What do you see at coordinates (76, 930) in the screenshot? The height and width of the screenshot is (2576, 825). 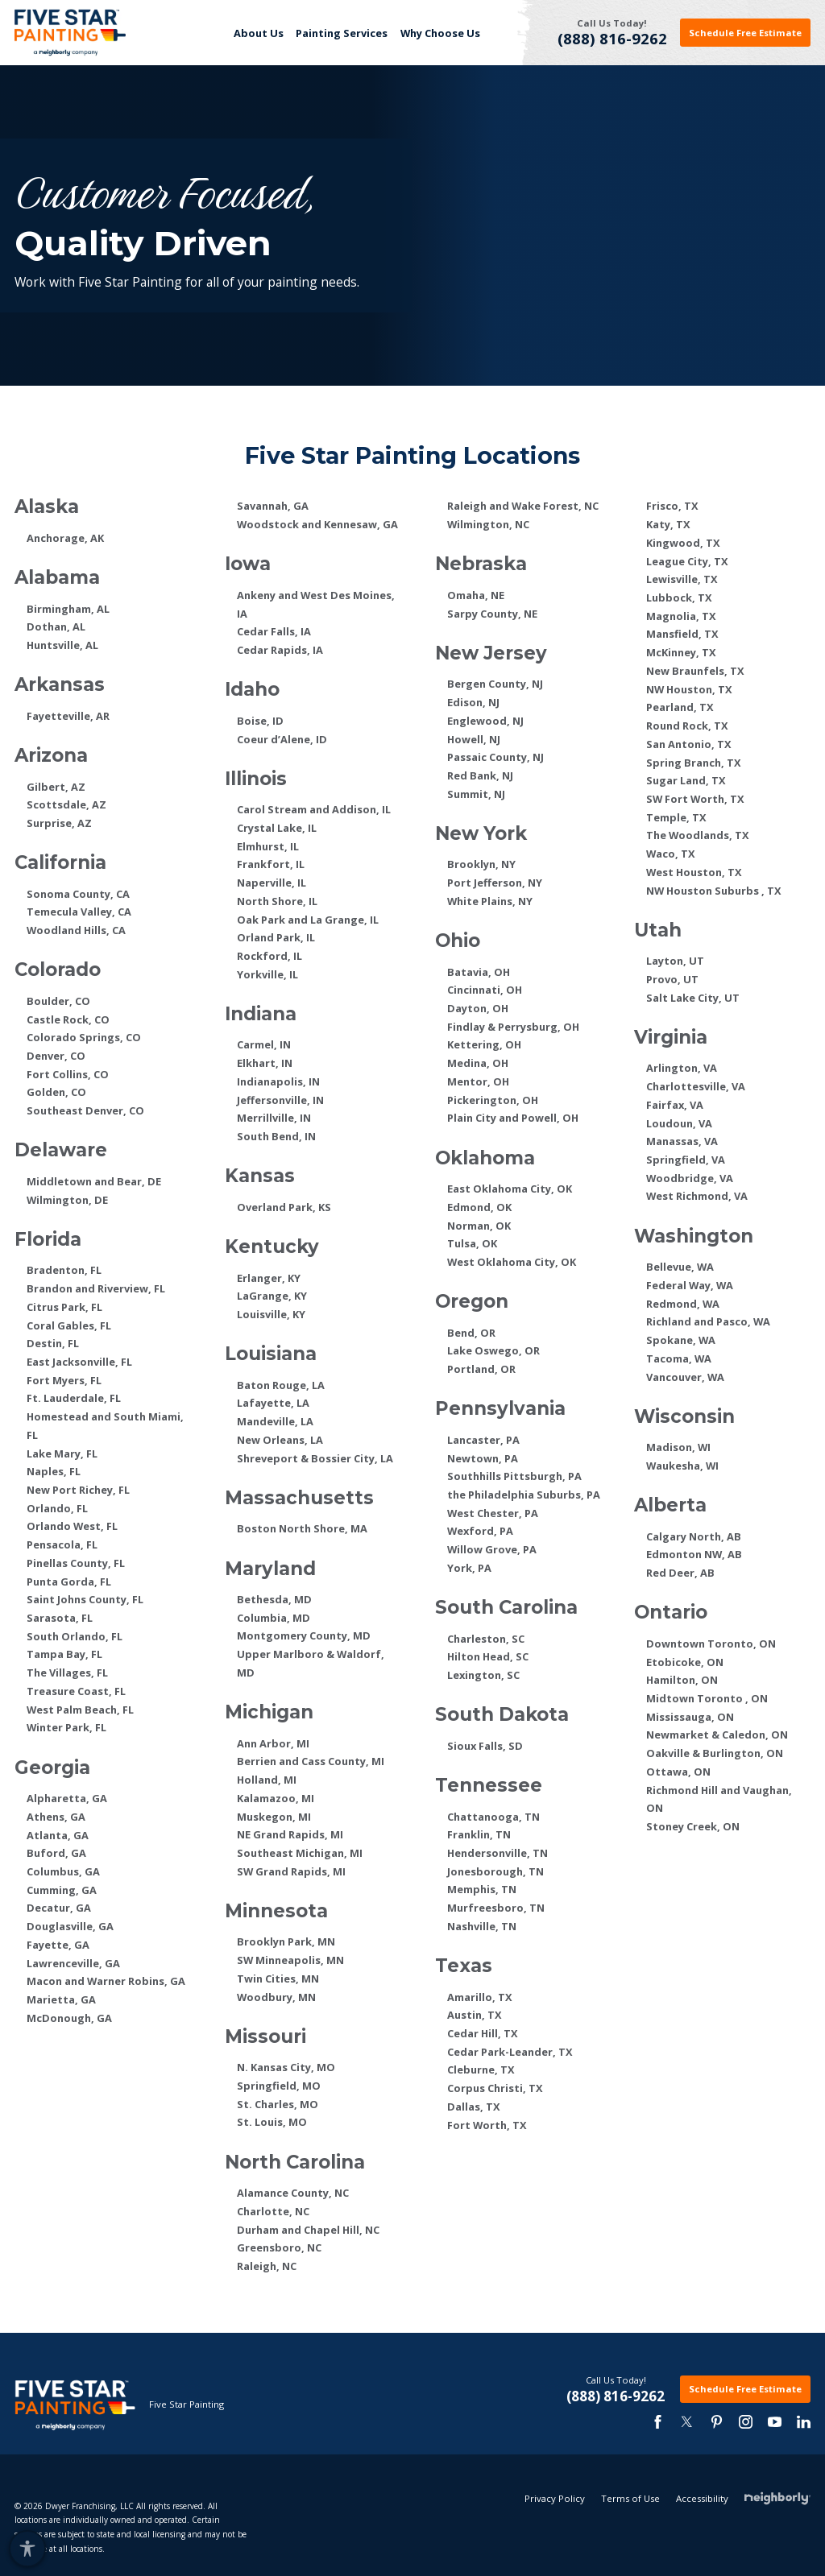 I see `Woodland Hills, CA` at bounding box center [76, 930].